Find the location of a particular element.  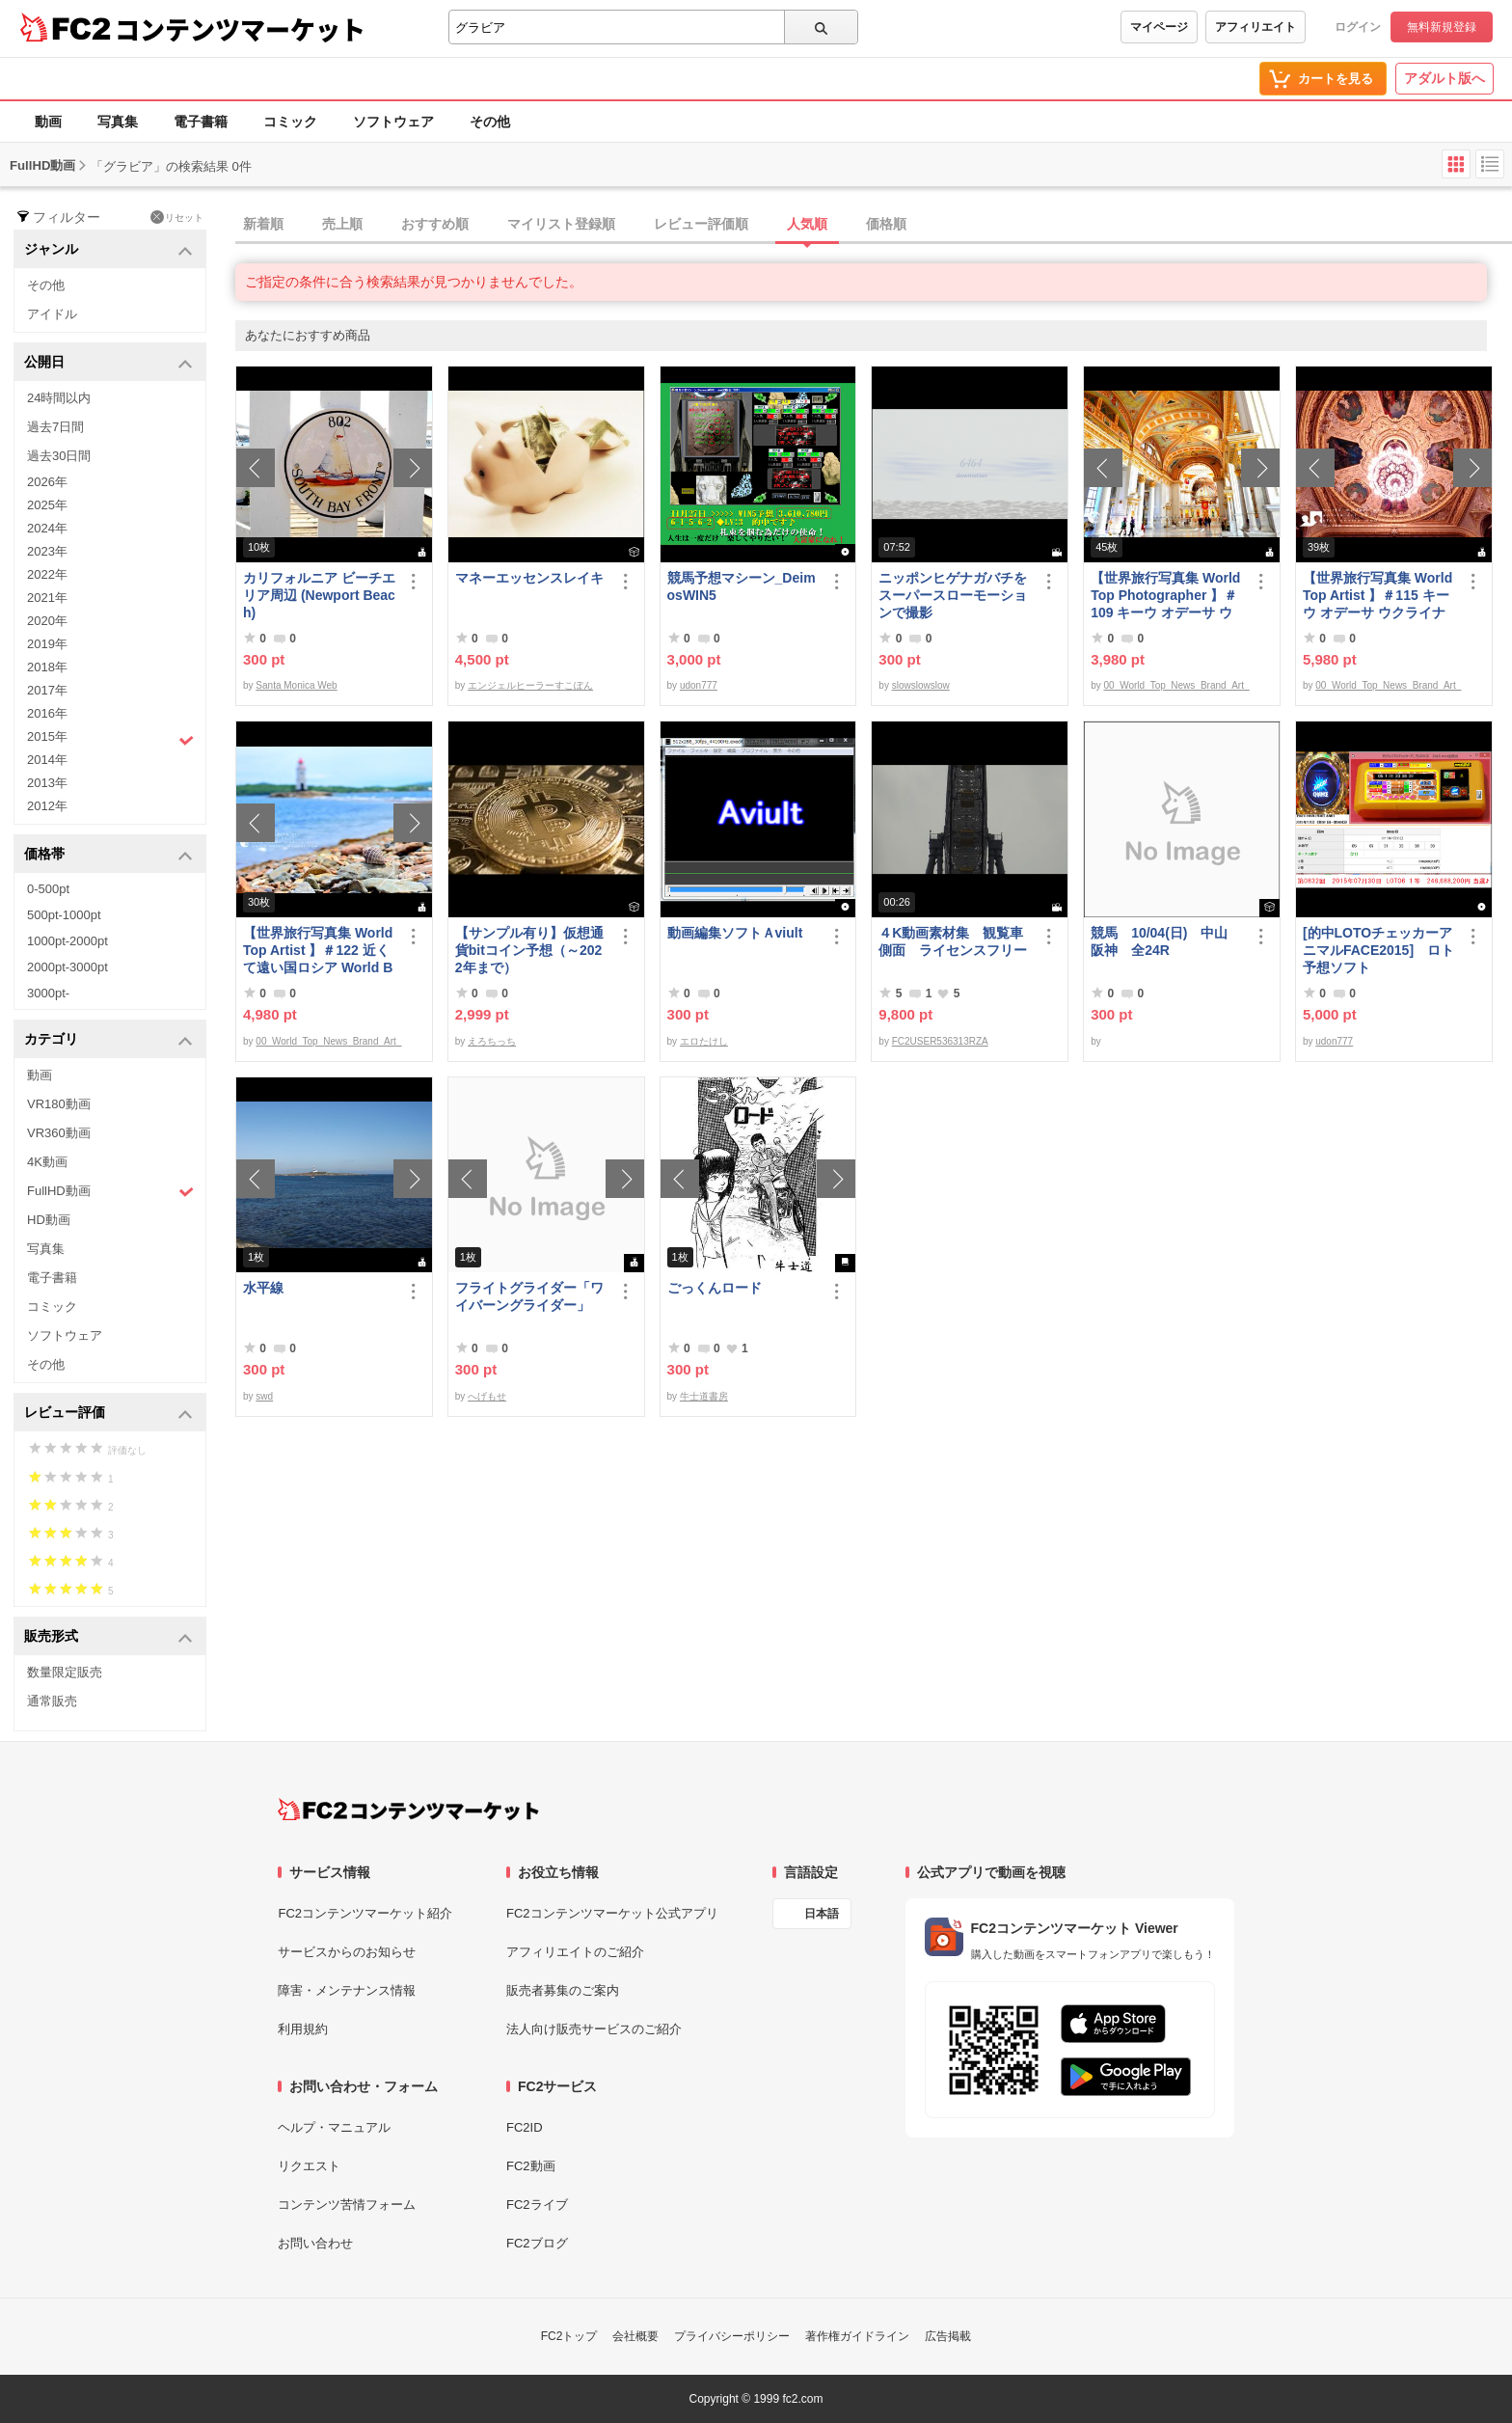

2015年 is located at coordinates (110, 739).